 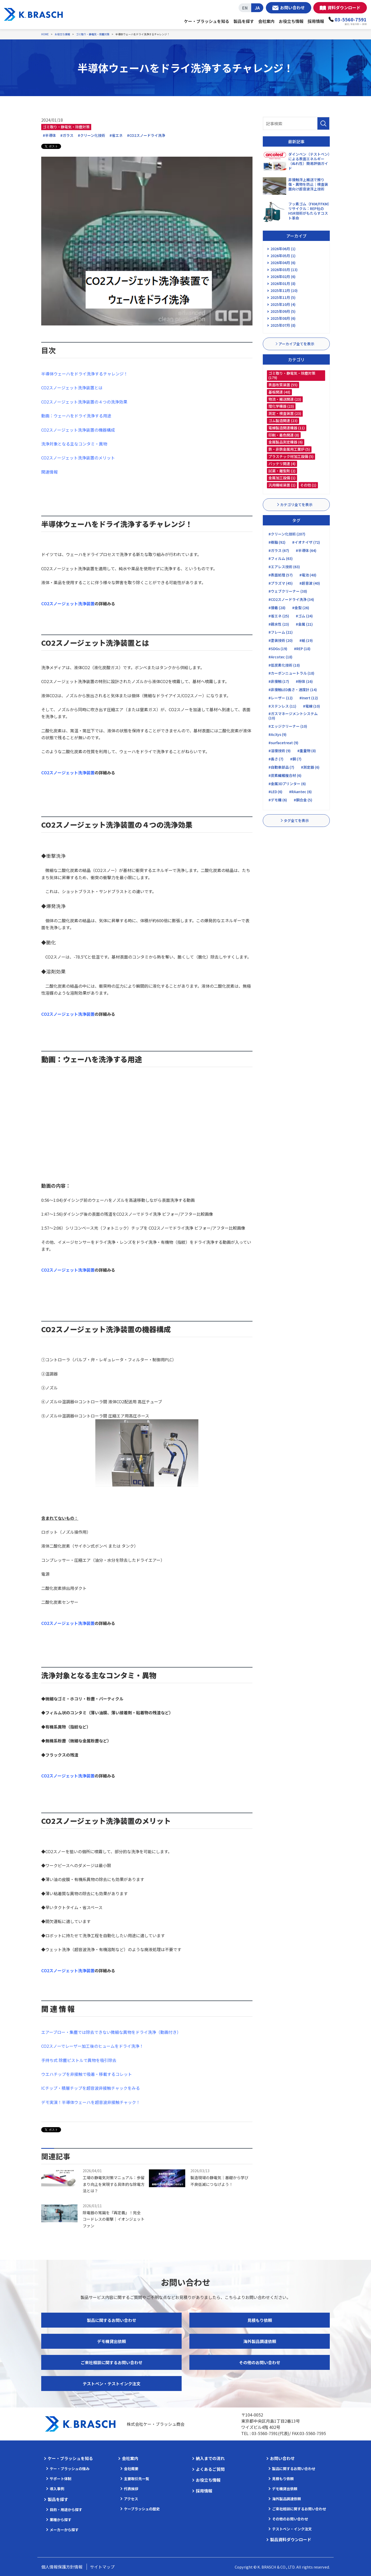 I want to click on #半導体 (64), so click(x=306, y=550).